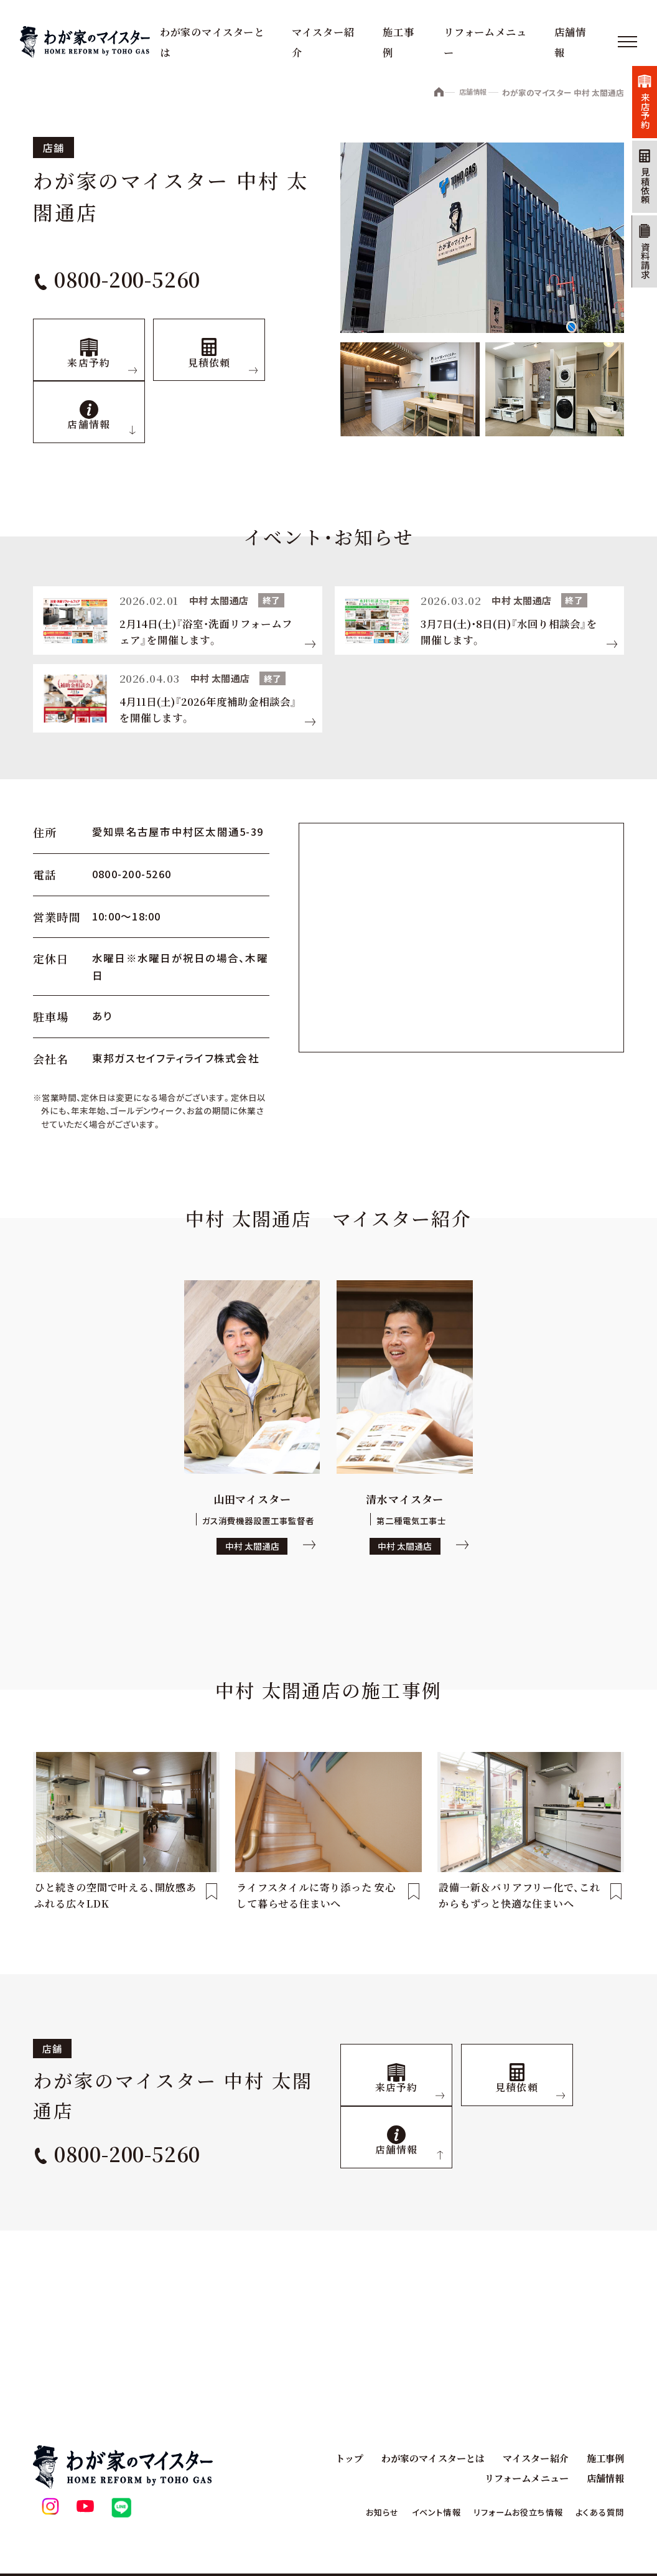 The width and height of the screenshot is (657, 2576). What do you see at coordinates (637, 118) in the screenshot?
I see `来店予約` at bounding box center [637, 118].